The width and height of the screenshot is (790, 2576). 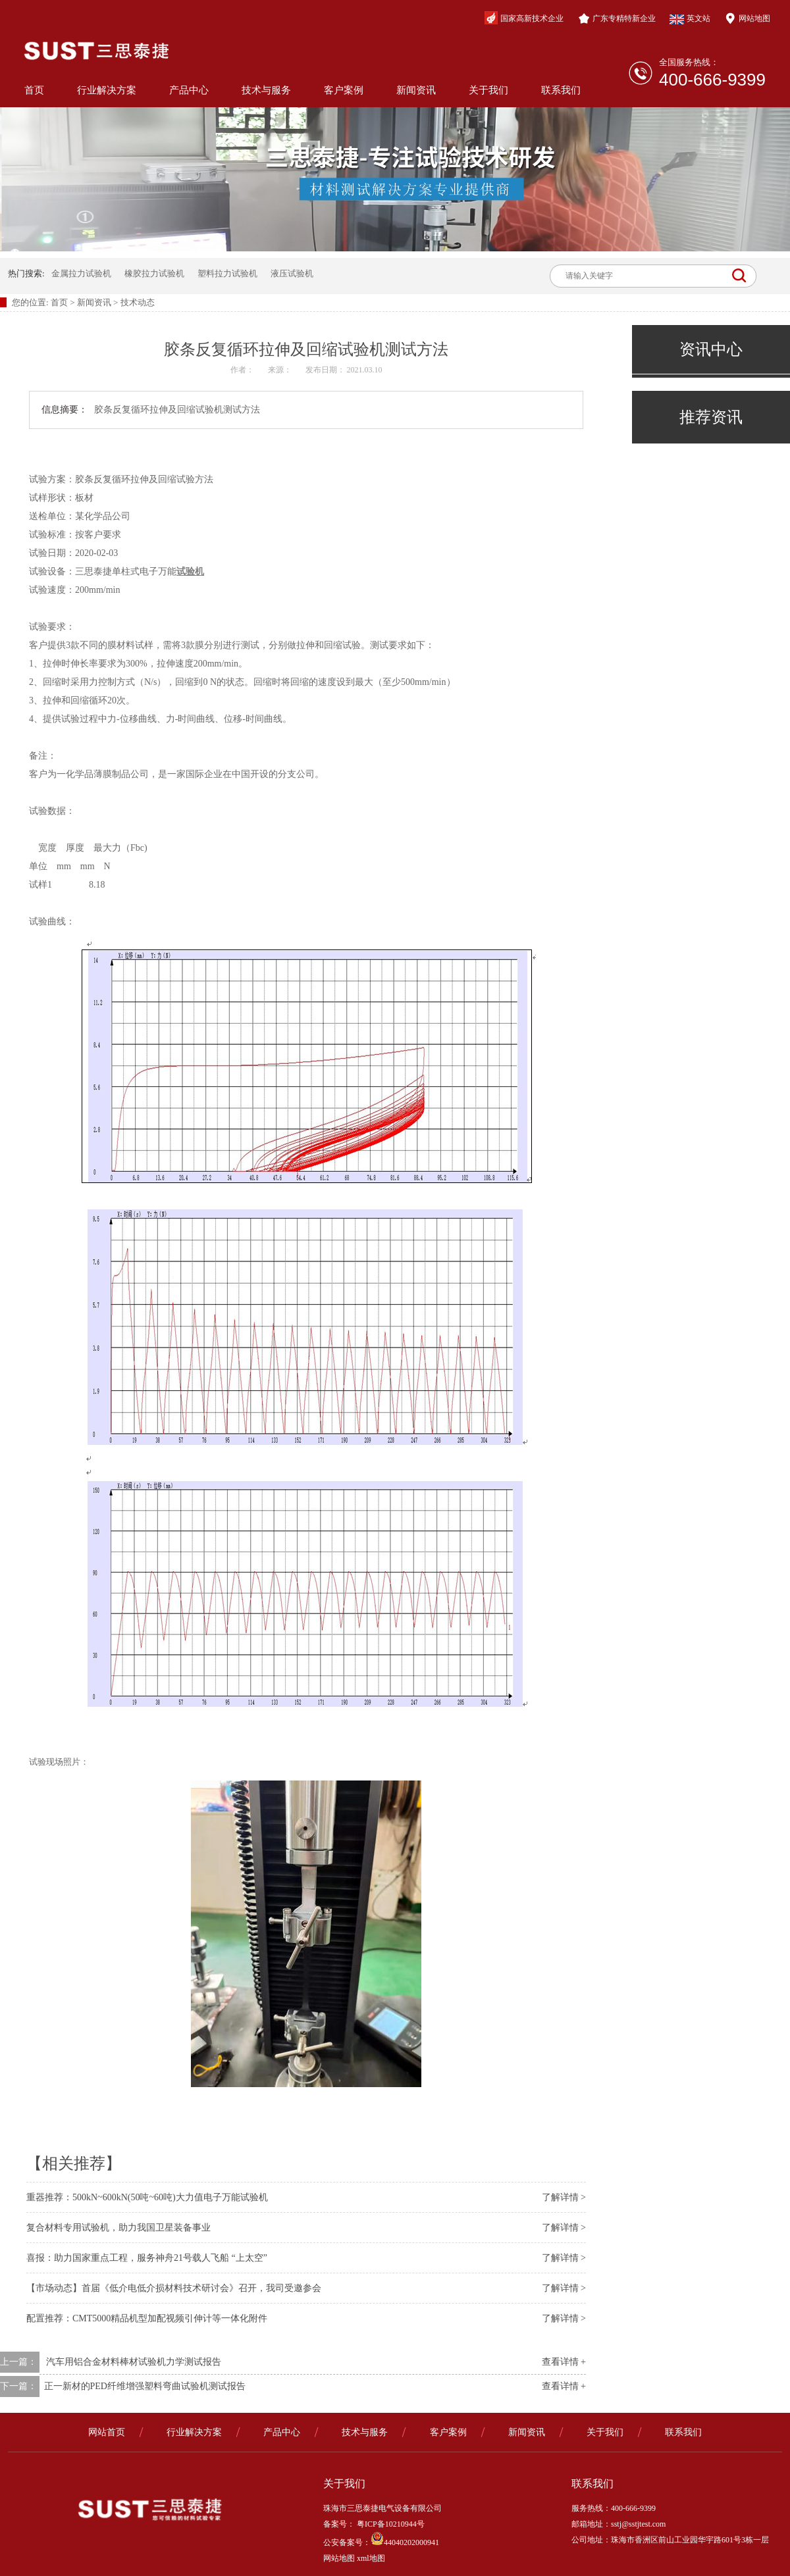 What do you see at coordinates (154, 273) in the screenshot?
I see `橡胶拉力试验机` at bounding box center [154, 273].